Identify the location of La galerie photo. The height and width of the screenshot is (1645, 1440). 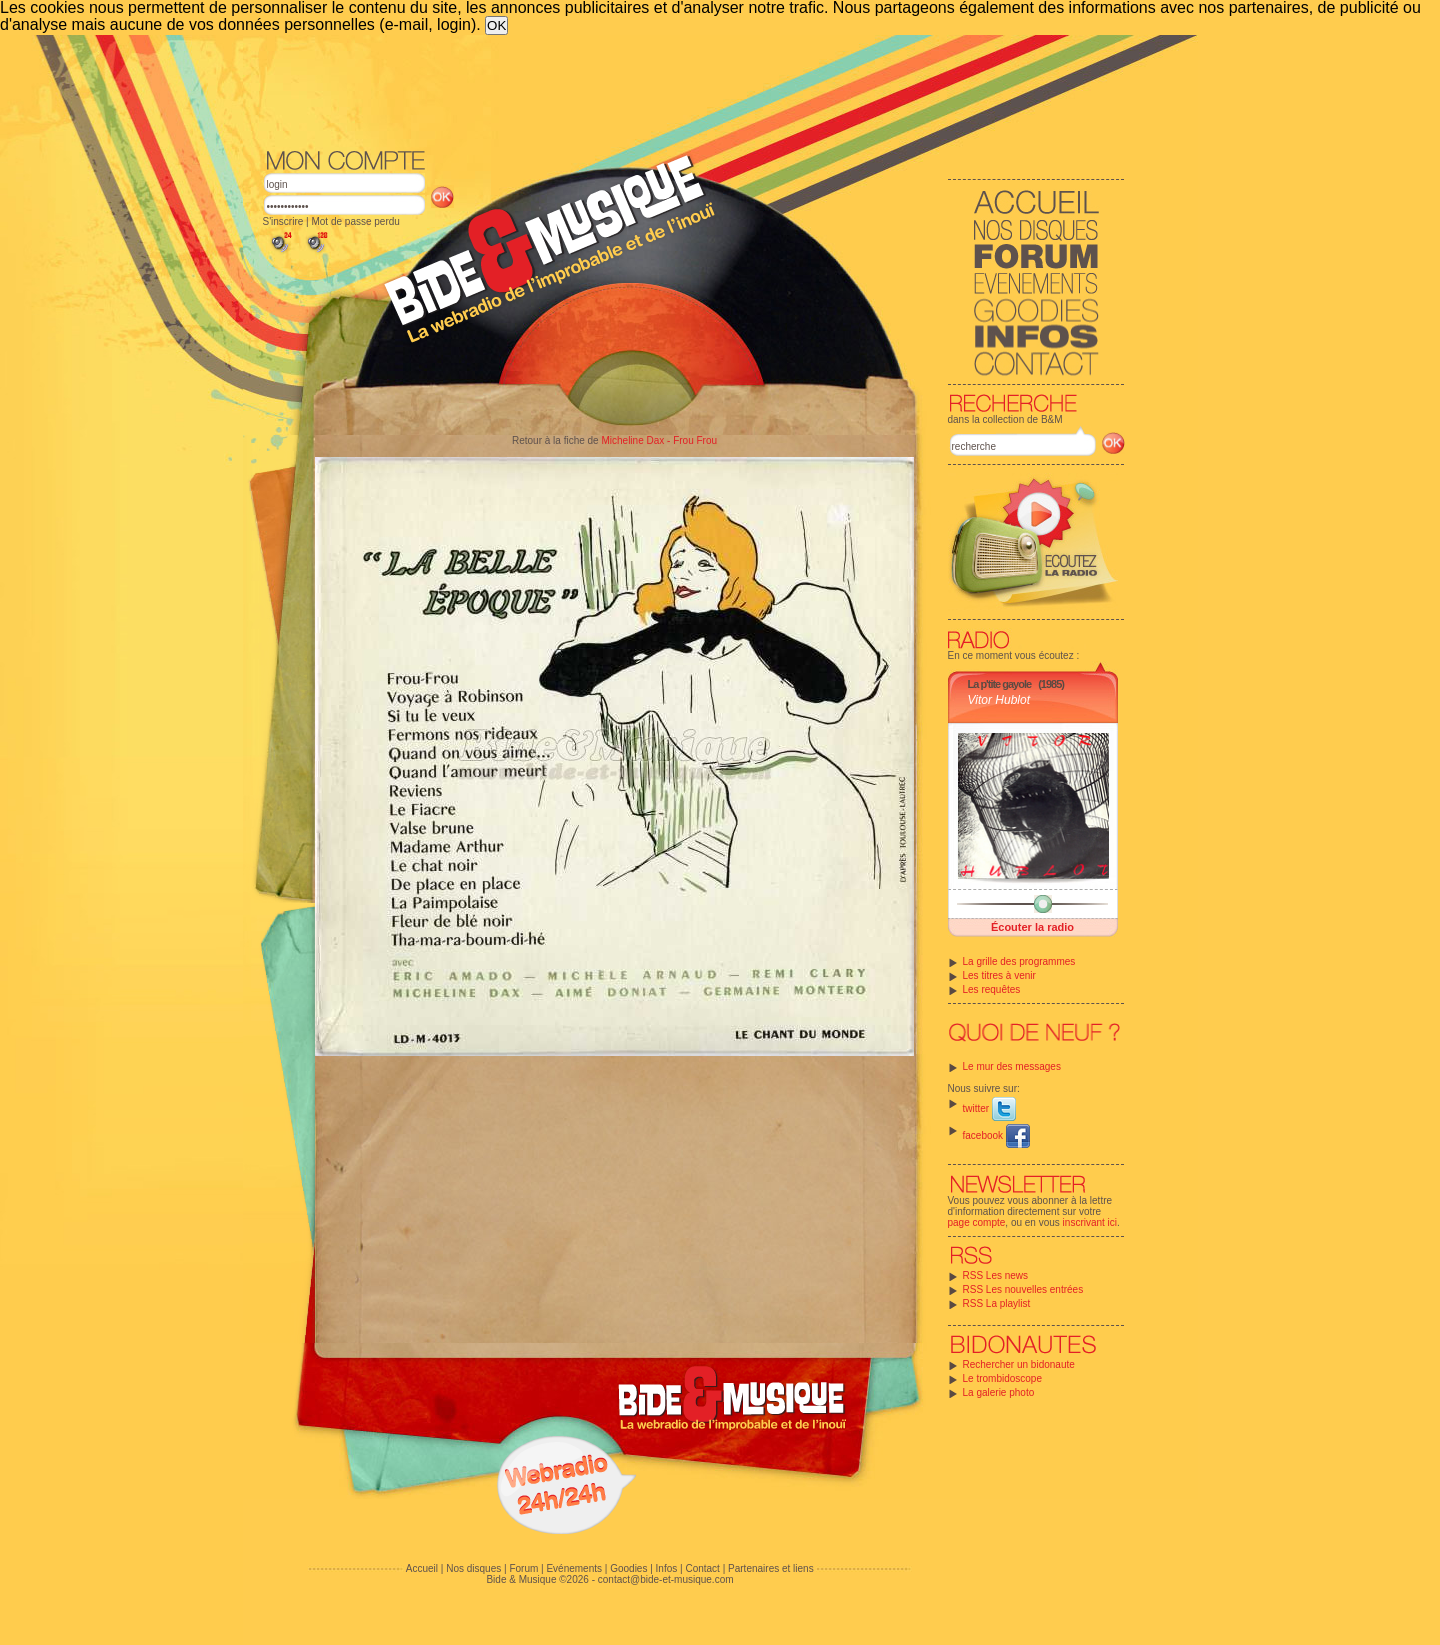
(999, 1392).